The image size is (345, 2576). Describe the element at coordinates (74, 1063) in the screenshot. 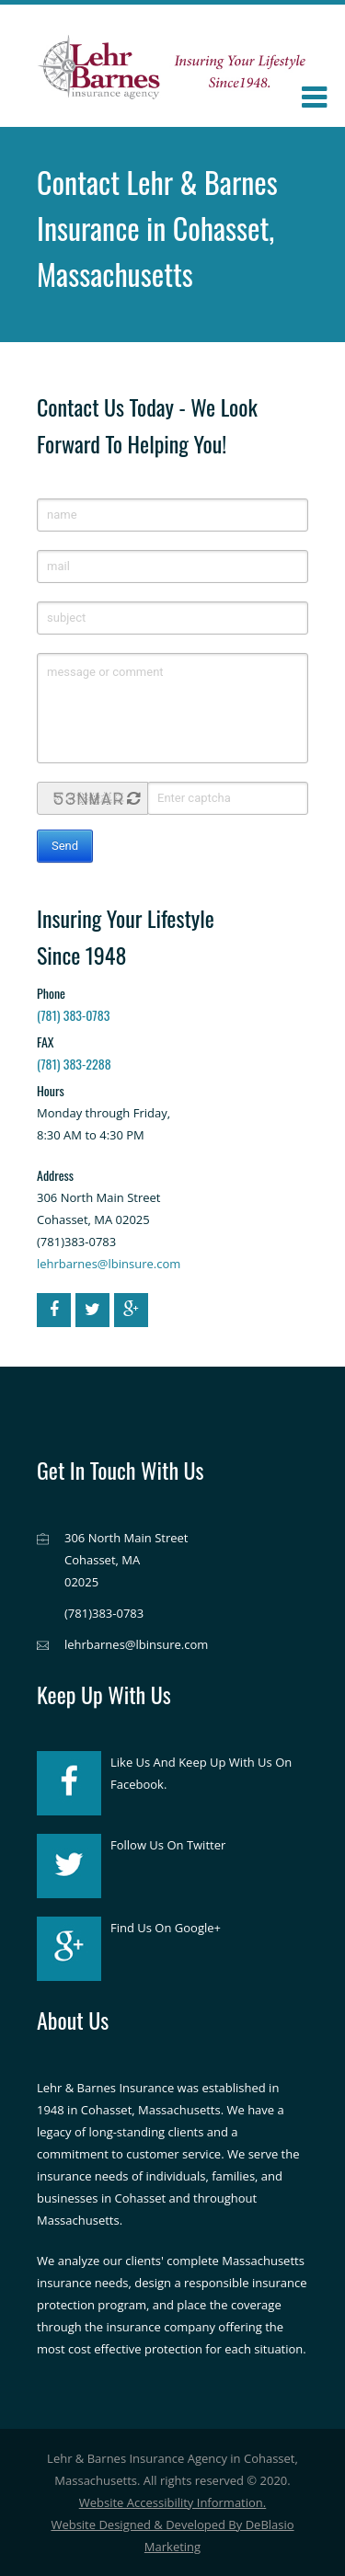

I see `(781) 383-2288` at that location.